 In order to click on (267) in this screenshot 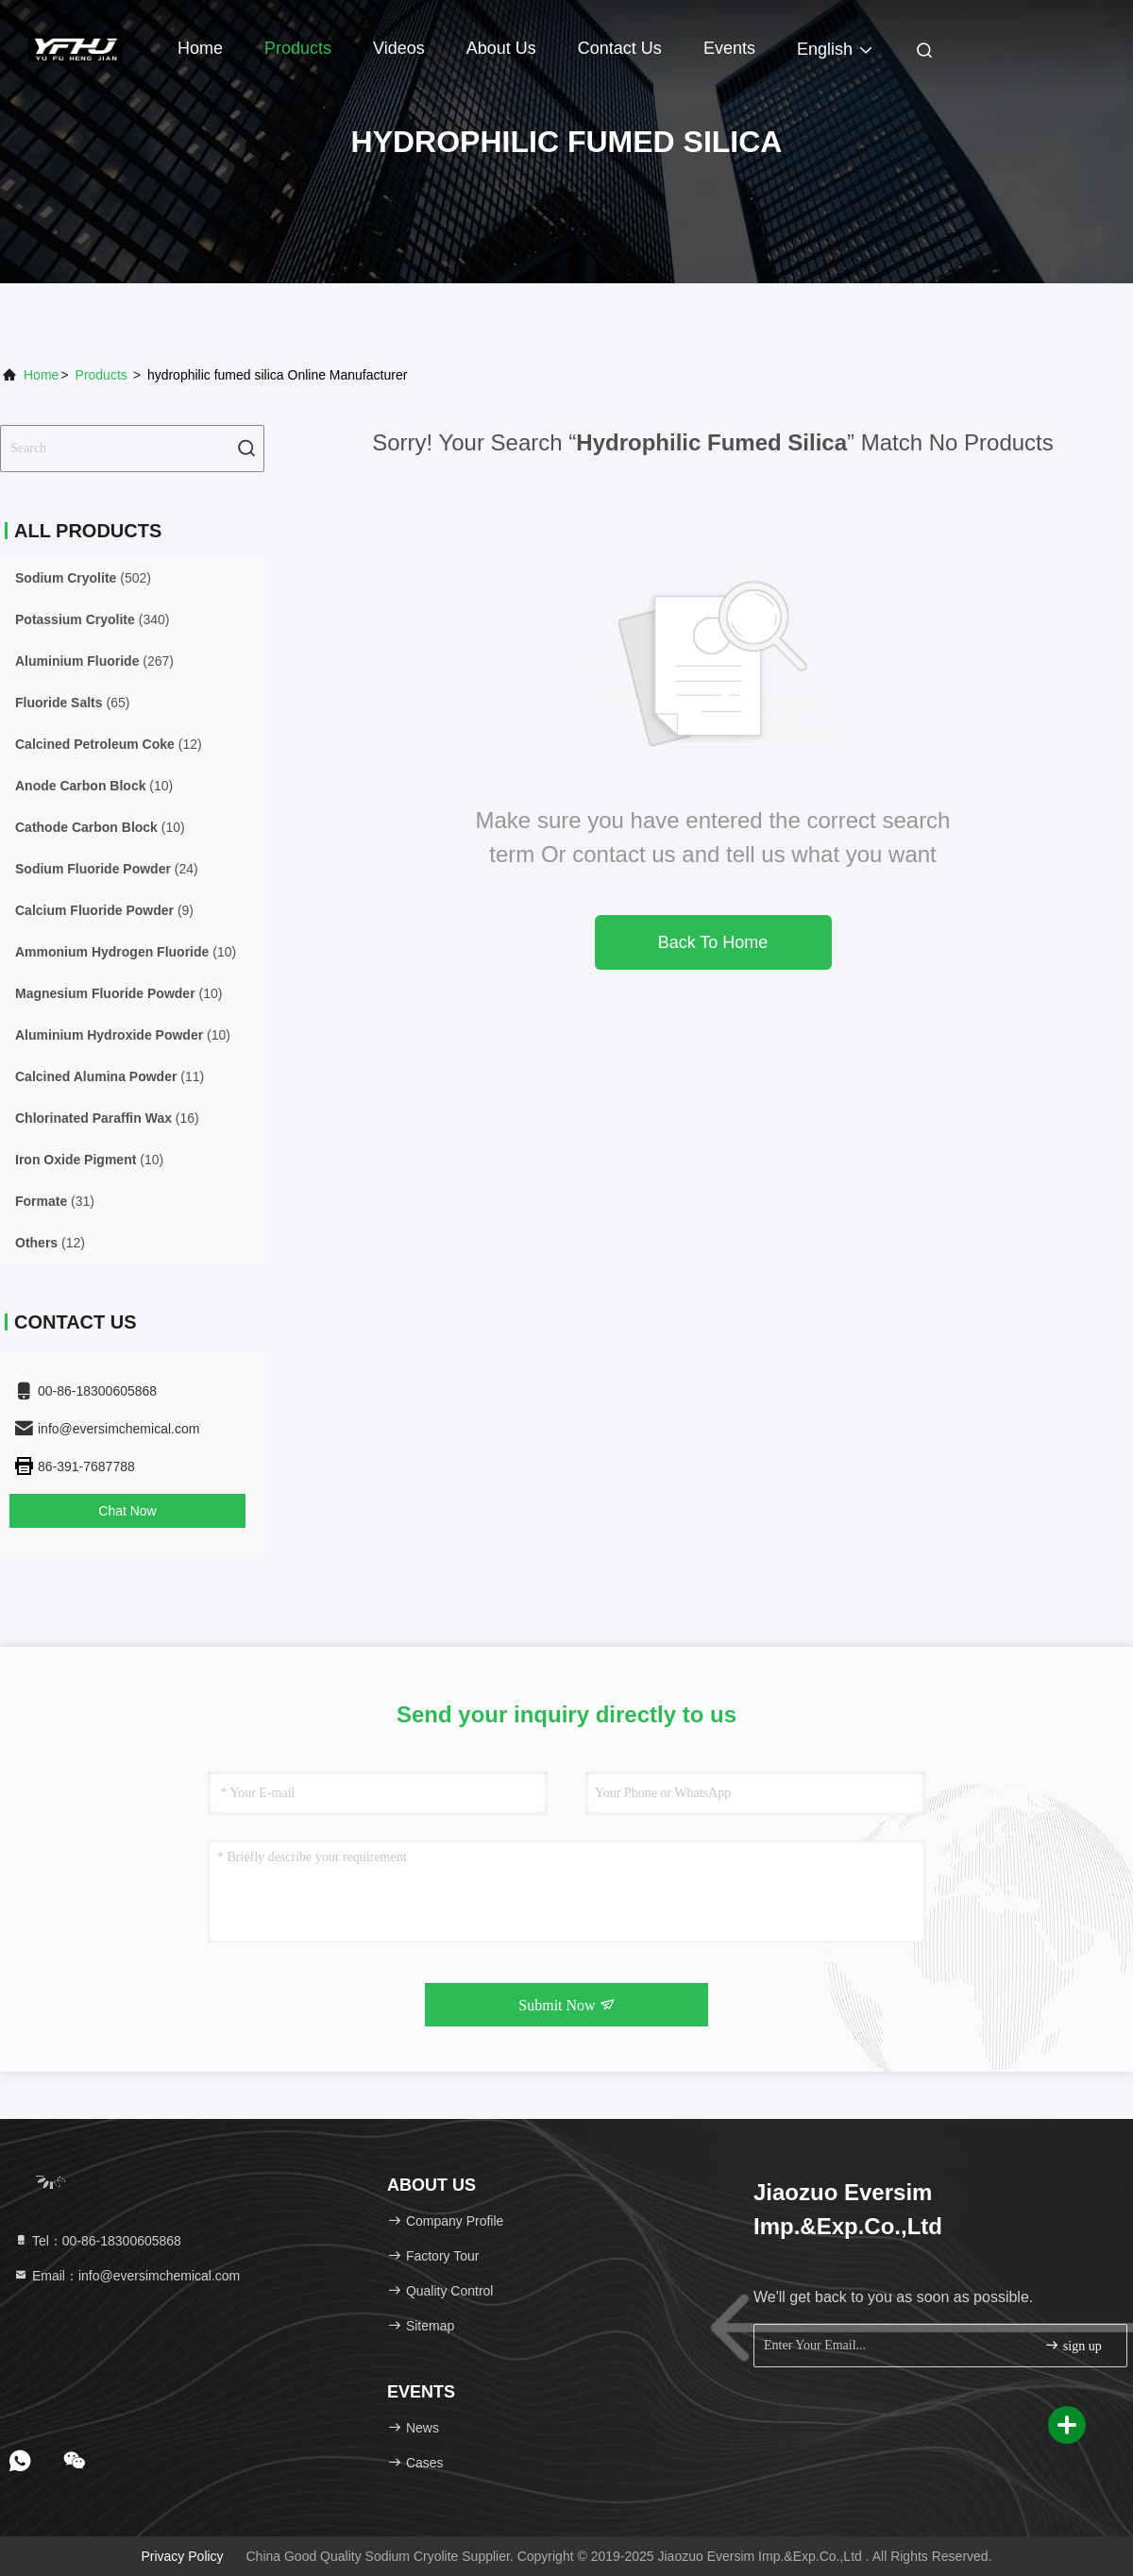, I will do `click(94, 661)`.